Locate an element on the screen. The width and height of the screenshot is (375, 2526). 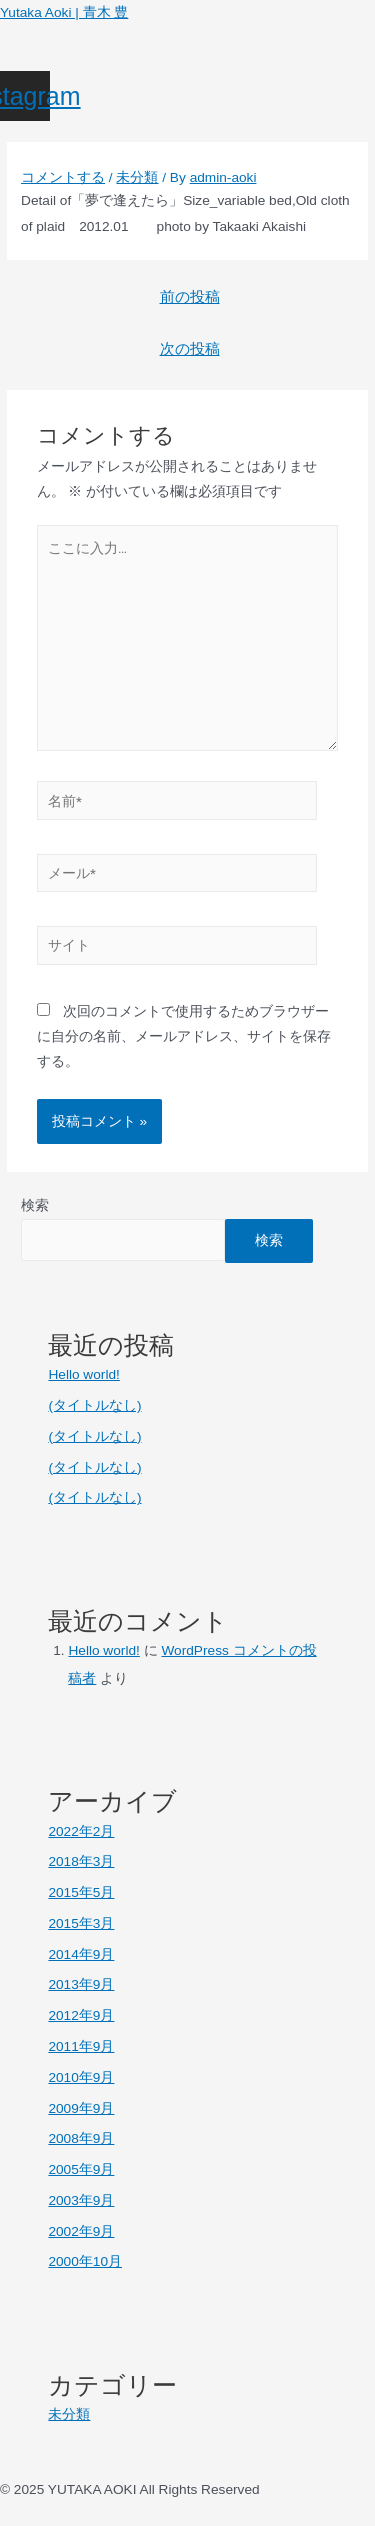
検索 is located at coordinates (35, 1205).